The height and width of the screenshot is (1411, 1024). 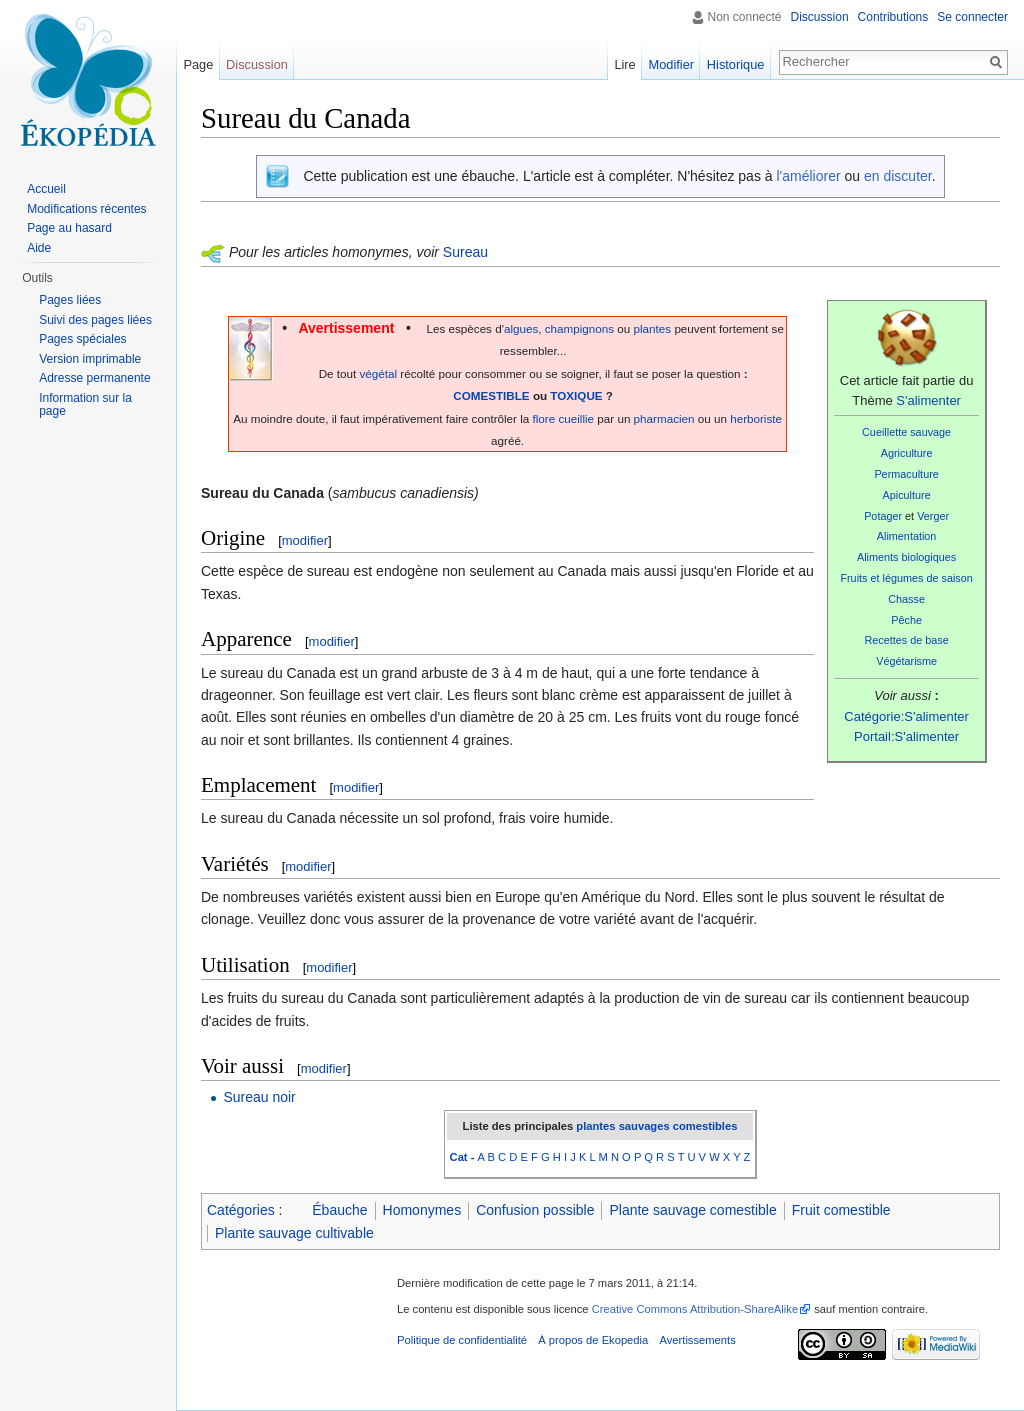 I want to click on Ébauche, so click(x=339, y=1210).